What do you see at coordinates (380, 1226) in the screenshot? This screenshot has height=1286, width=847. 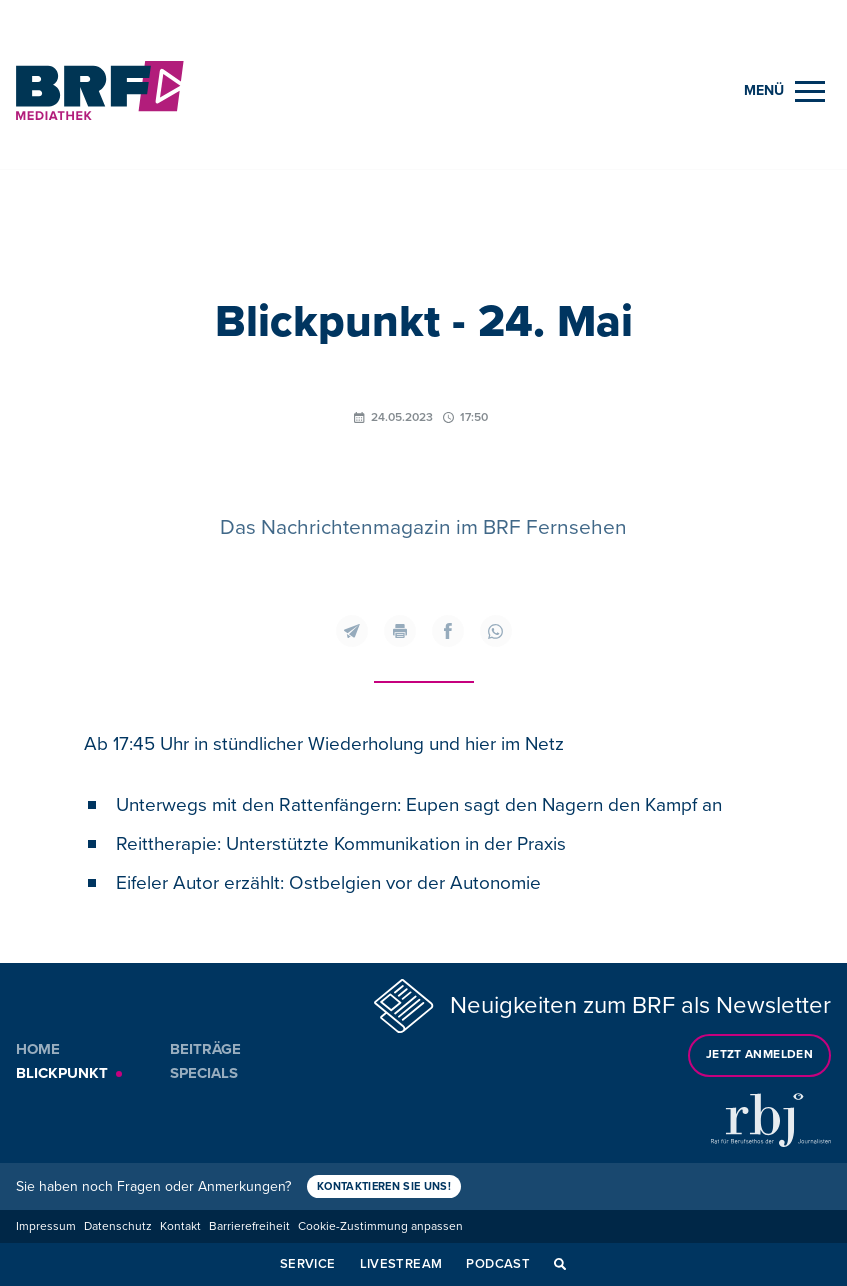 I see `Cookie-Zustimmung anpassen` at bounding box center [380, 1226].